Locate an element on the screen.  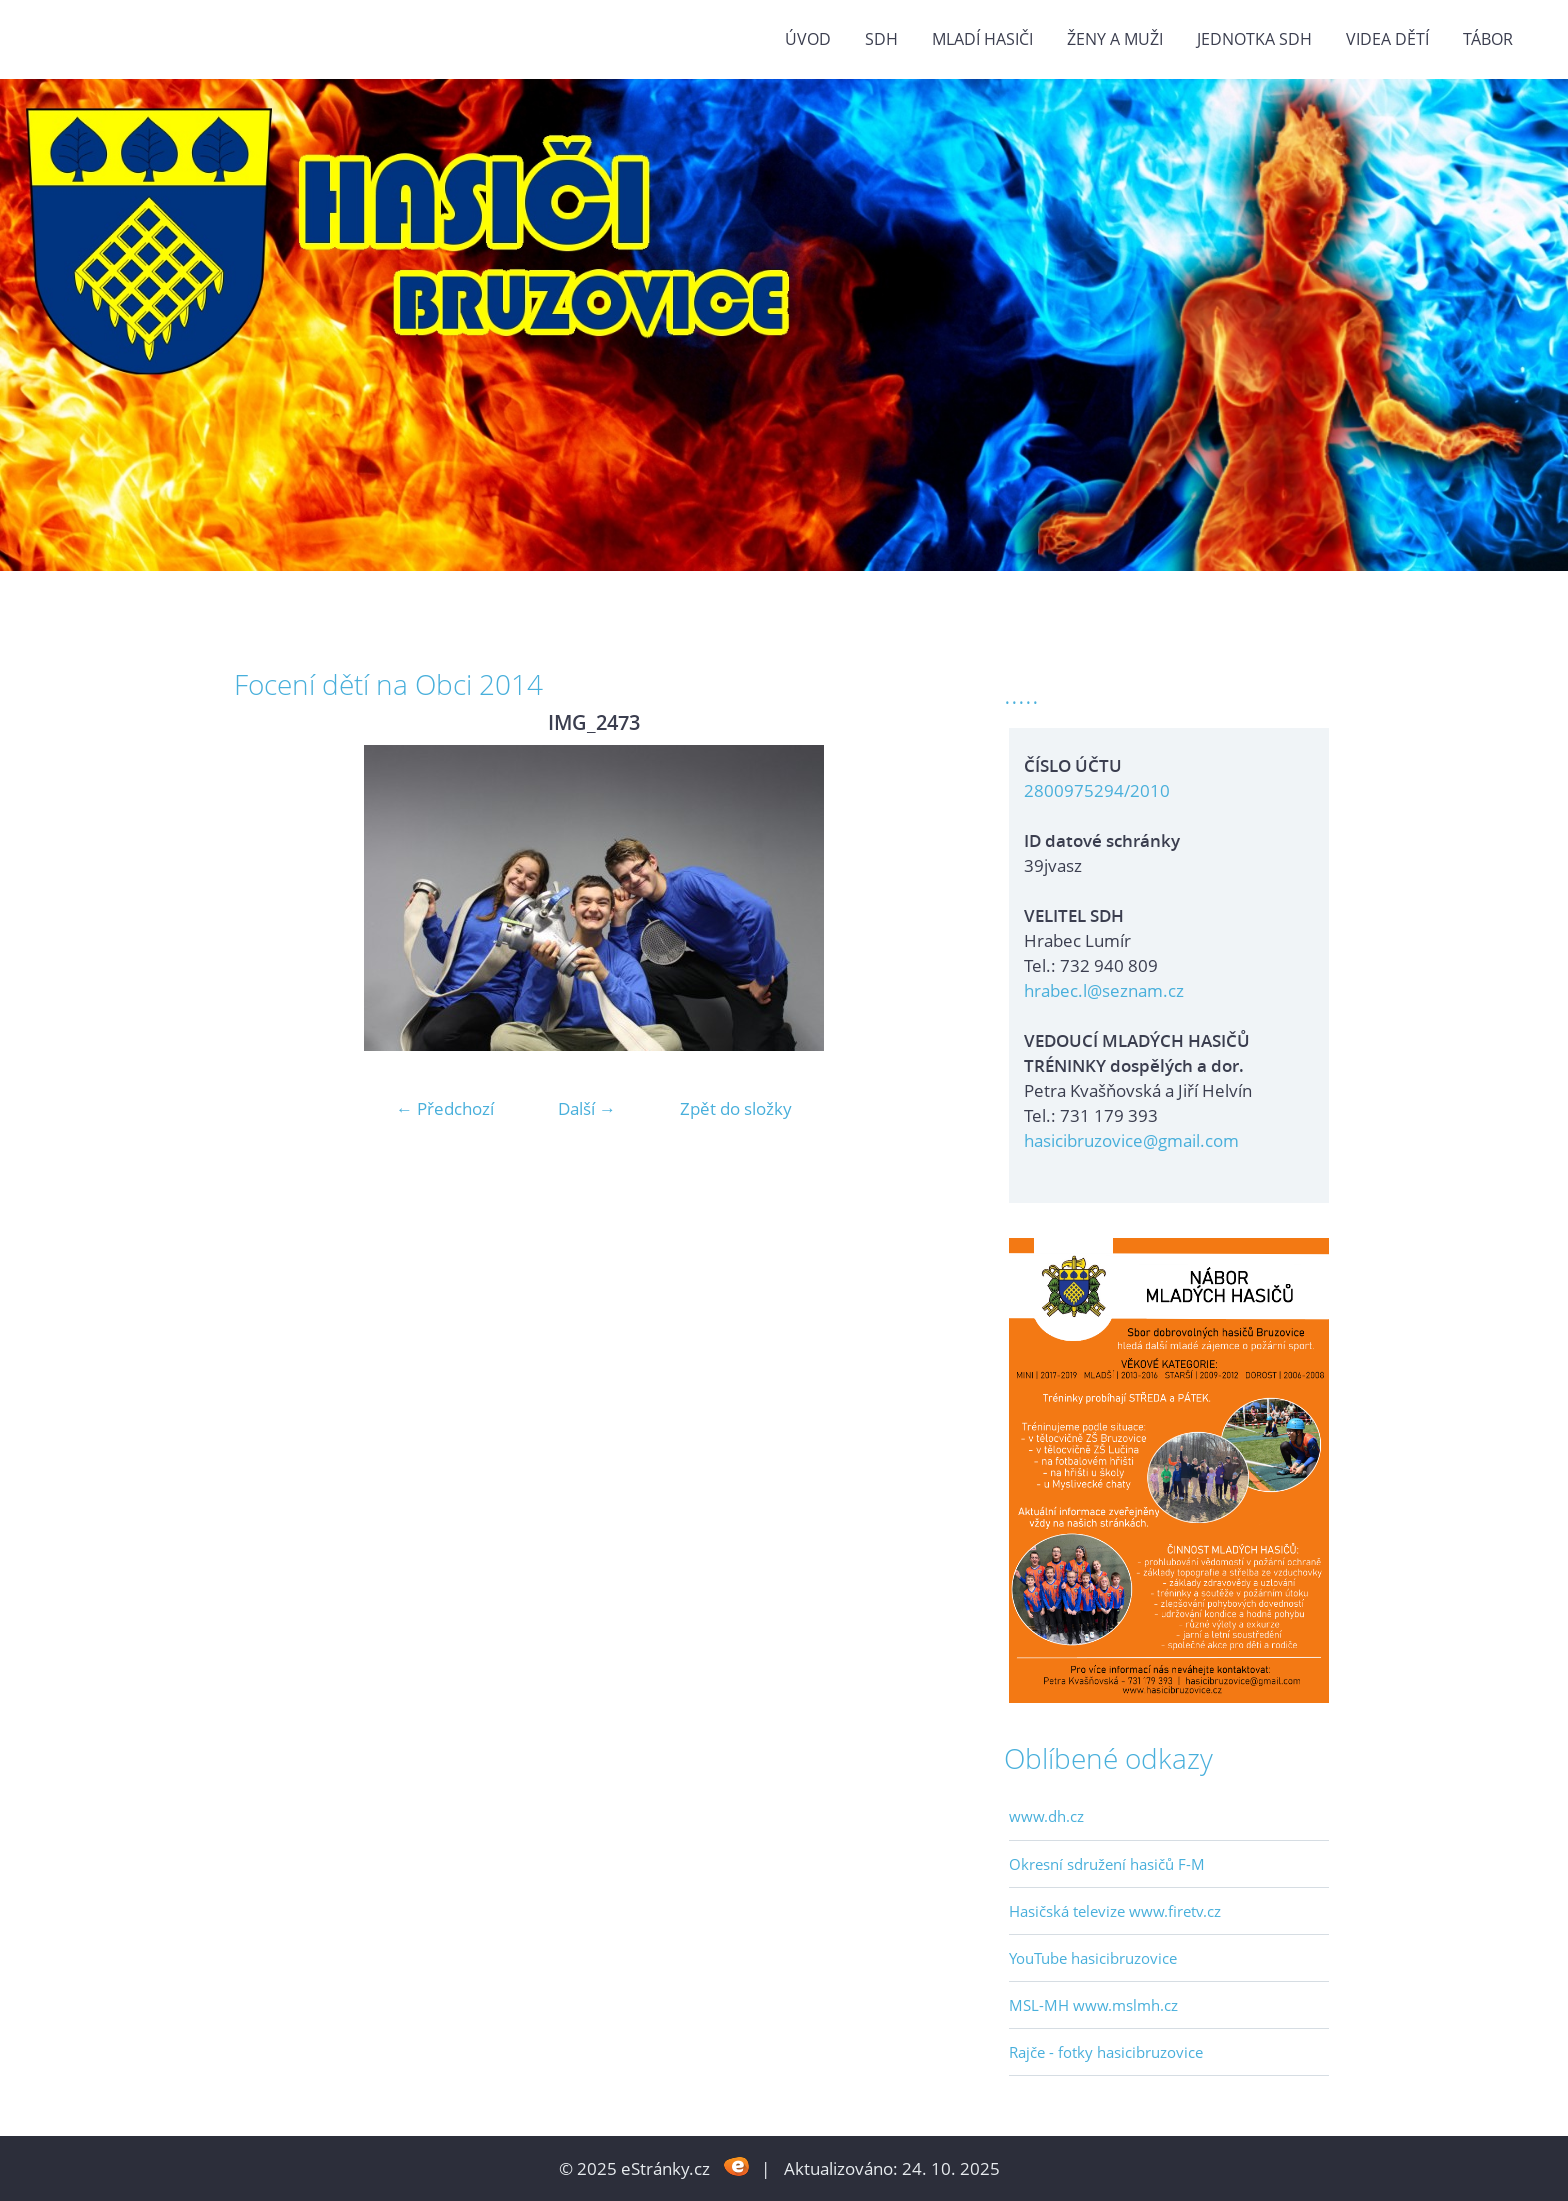
hrabec.l@seznam.cz is located at coordinates (1104, 990).